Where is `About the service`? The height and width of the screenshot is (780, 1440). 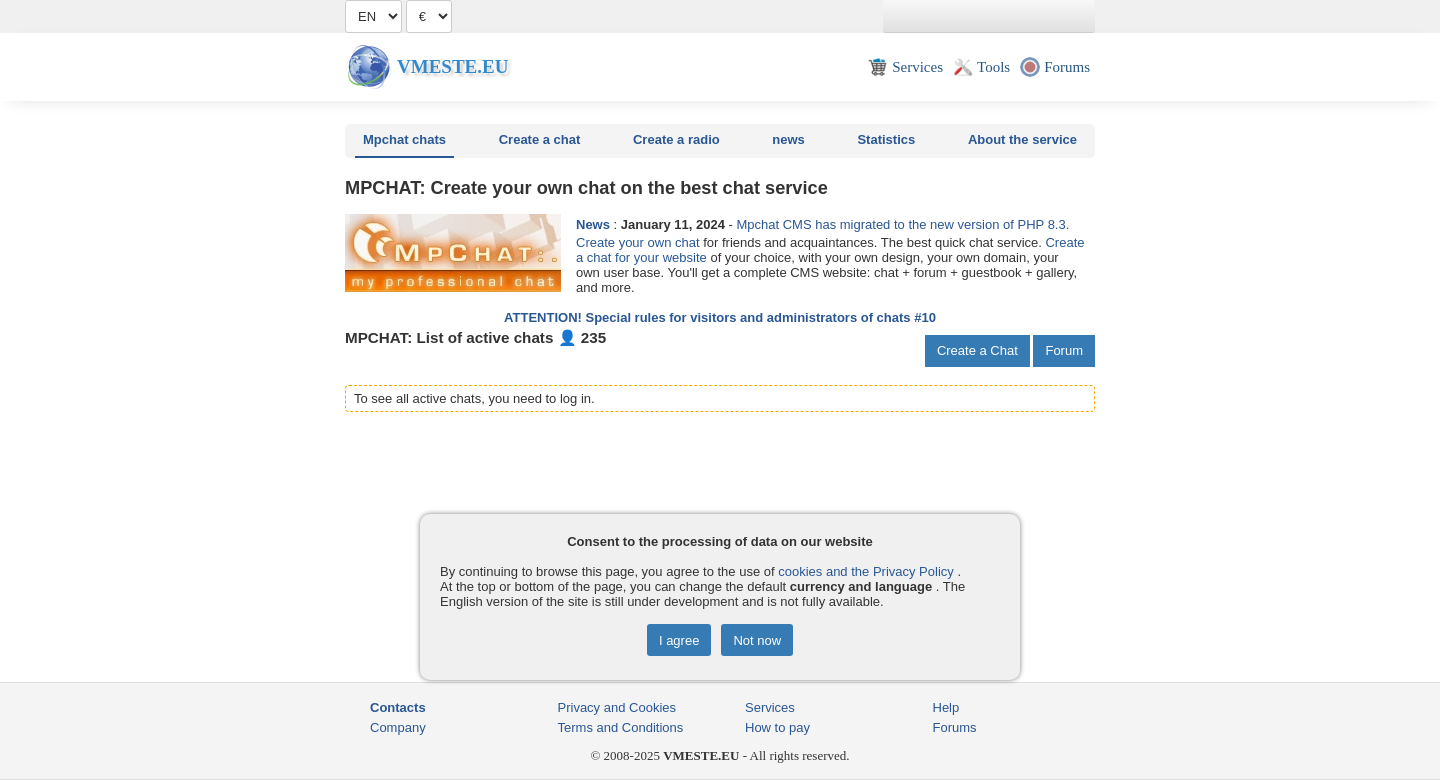
About the service is located at coordinates (1022, 139).